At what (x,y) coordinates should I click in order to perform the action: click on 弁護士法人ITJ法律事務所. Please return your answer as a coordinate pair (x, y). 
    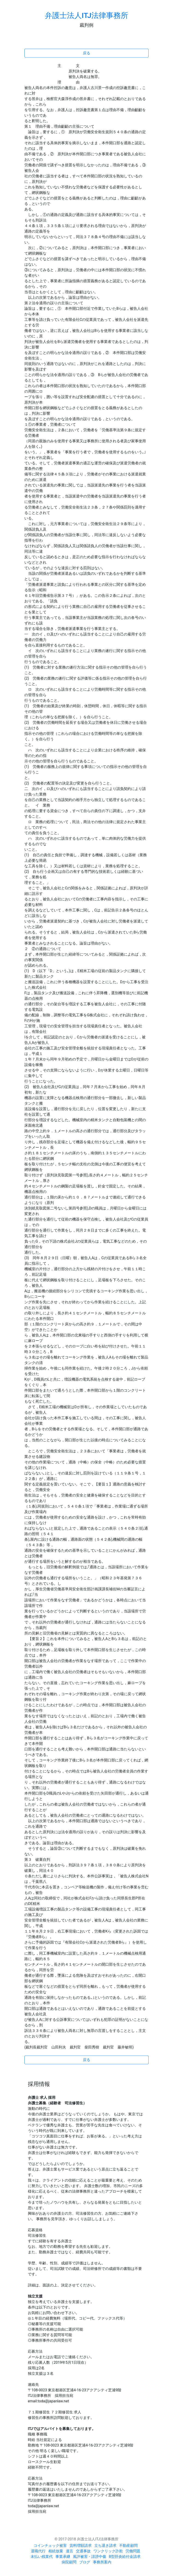
    Looking at the image, I should click on (86, 15).